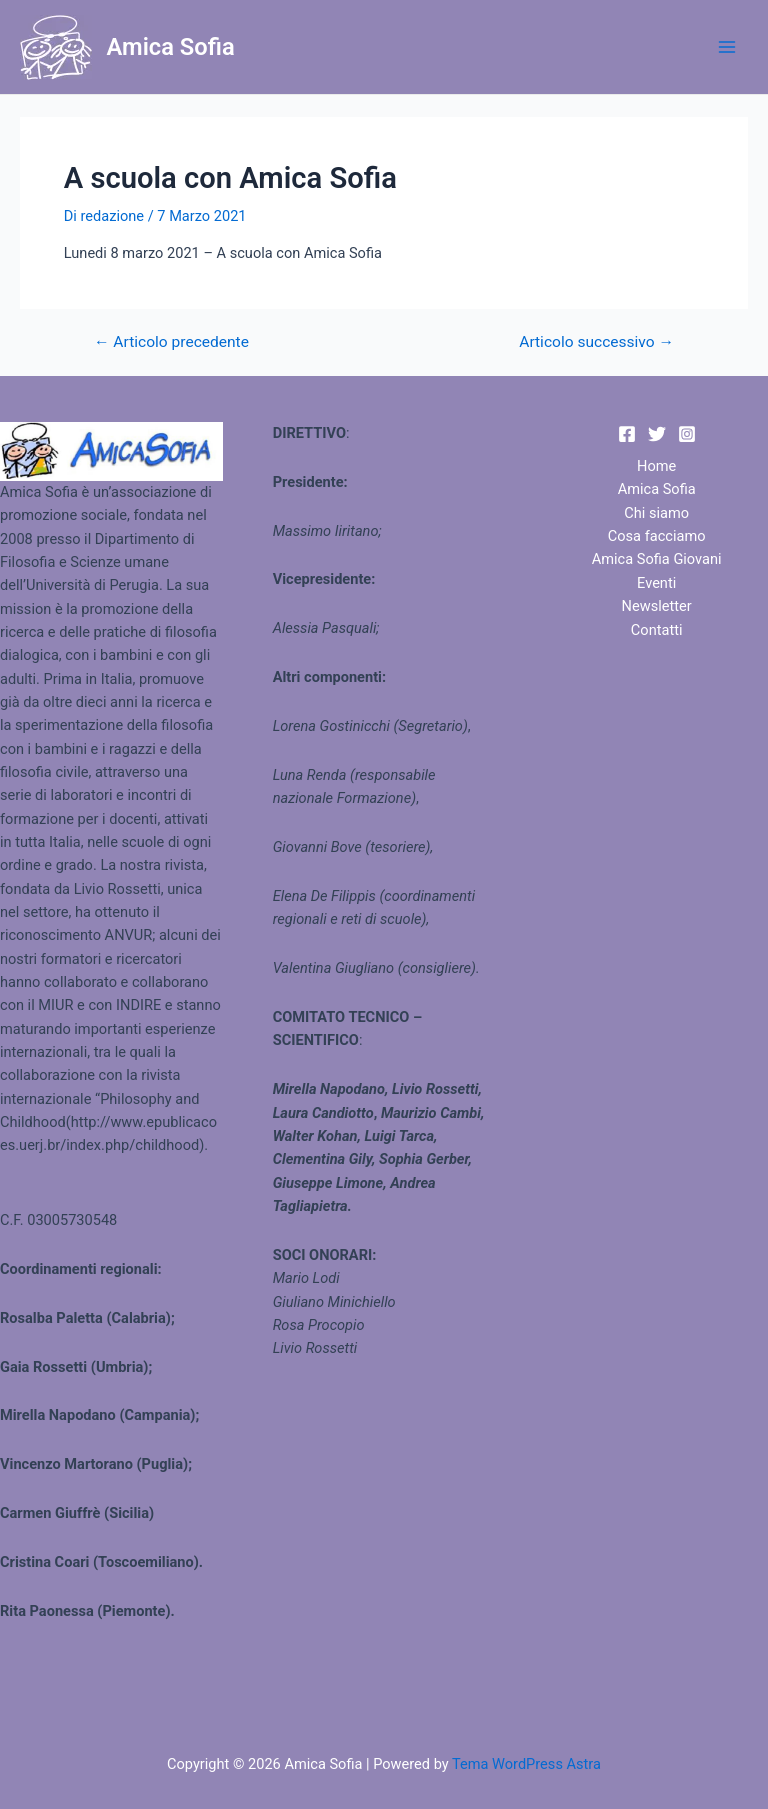 The width and height of the screenshot is (768, 1809). Describe the element at coordinates (656, 513) in the screenshot. I see `Chi siamo` at that location.